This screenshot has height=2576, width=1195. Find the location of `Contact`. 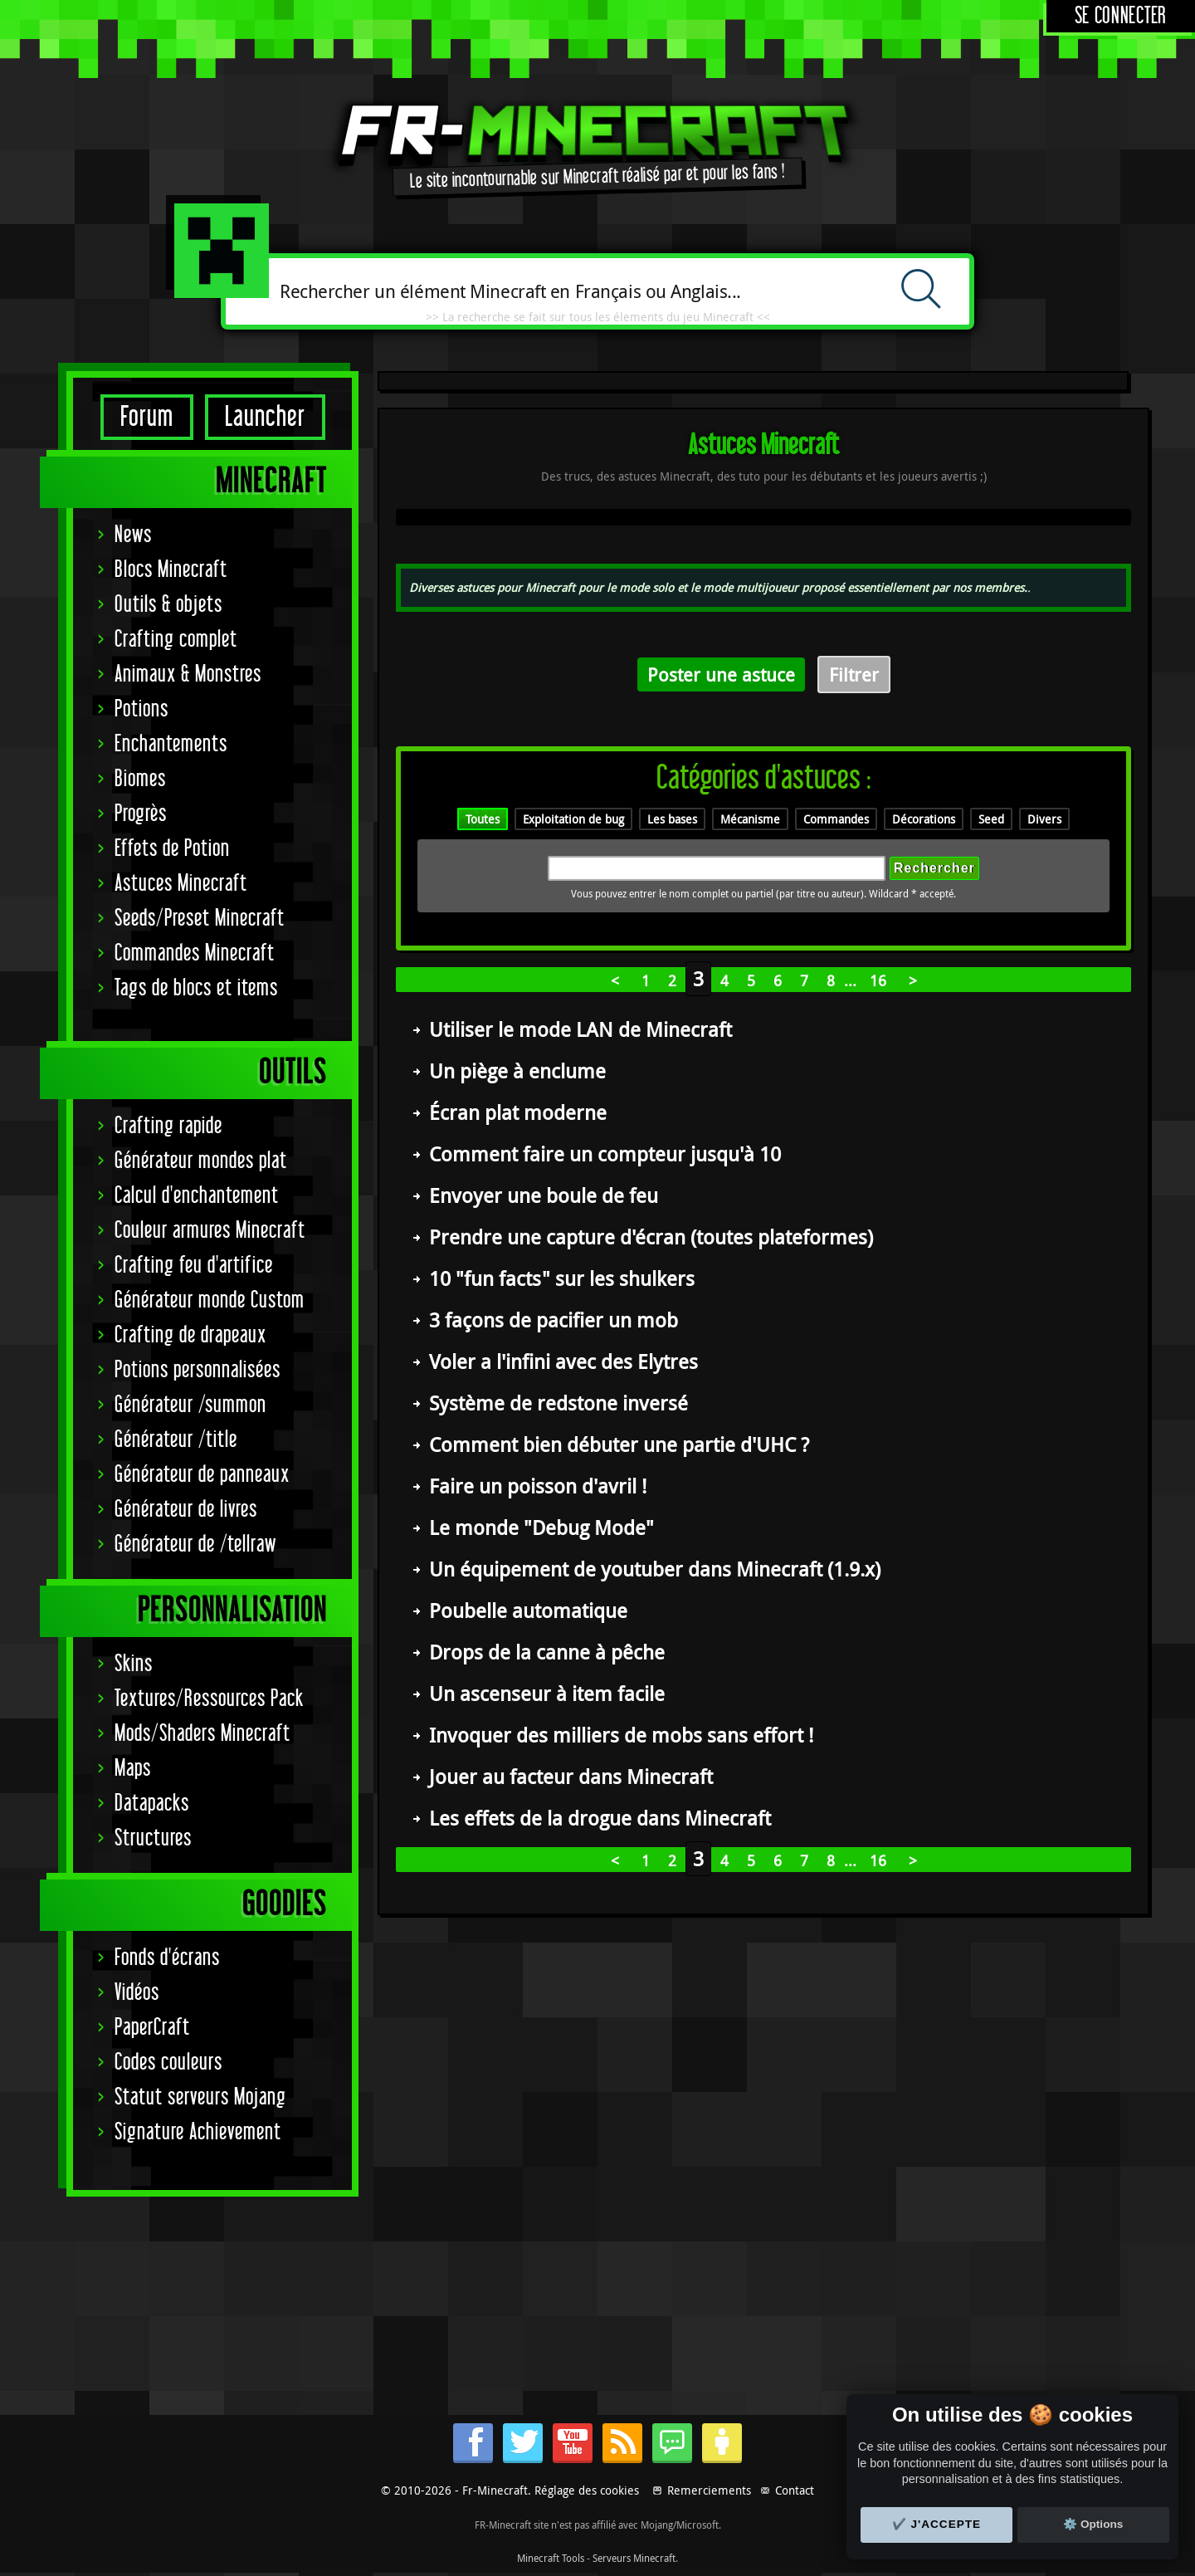

Contact is located at coordinates (794, 2490).